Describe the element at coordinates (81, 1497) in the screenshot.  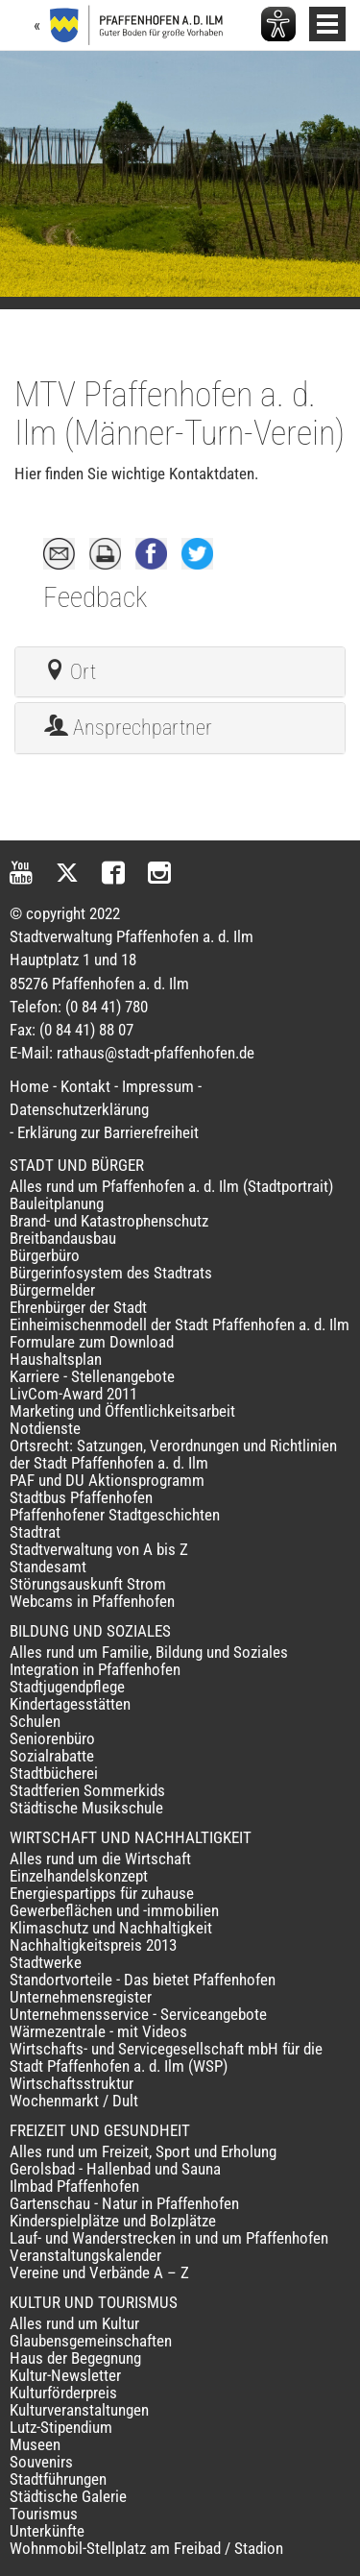
I see `Stadtbus Pfaffenhofen` at that location.